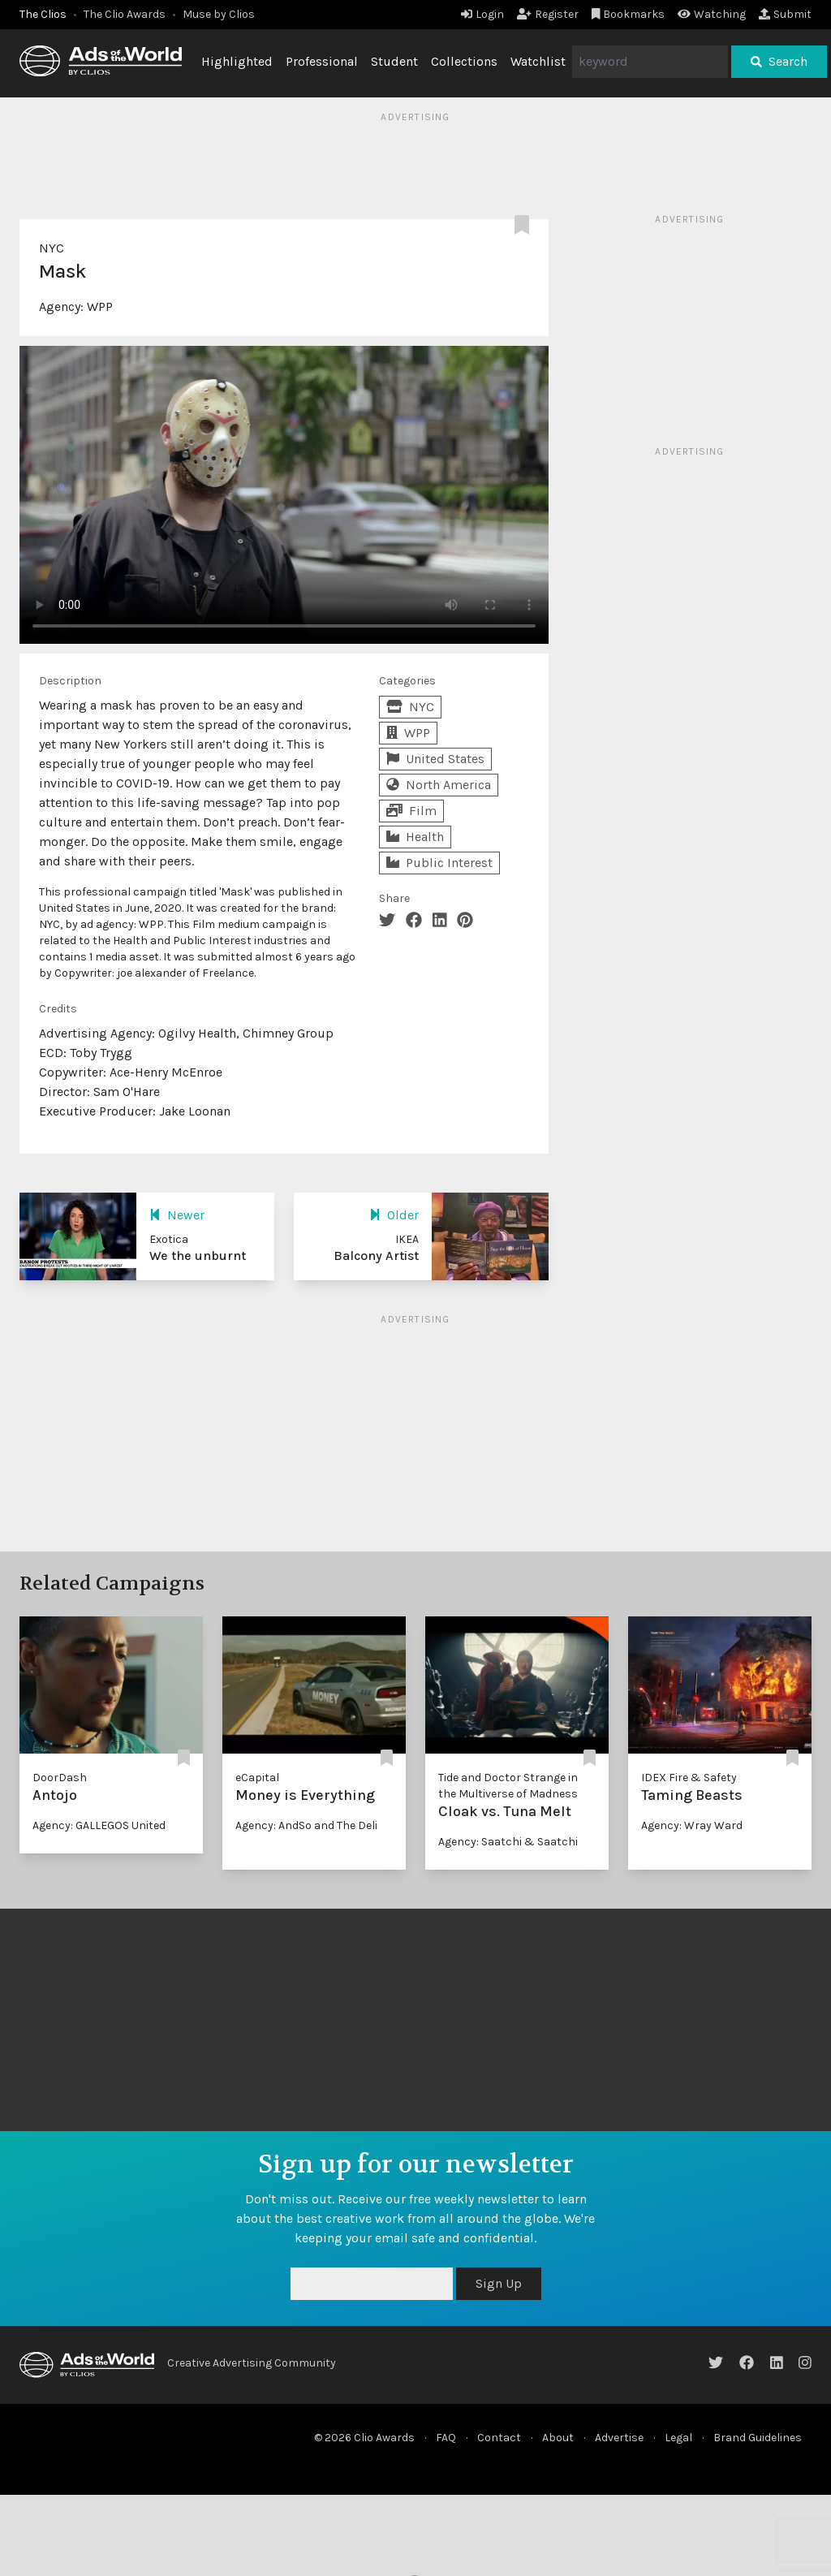 The image size is (831, 2576). I want to click on United States, so click(435, 758).